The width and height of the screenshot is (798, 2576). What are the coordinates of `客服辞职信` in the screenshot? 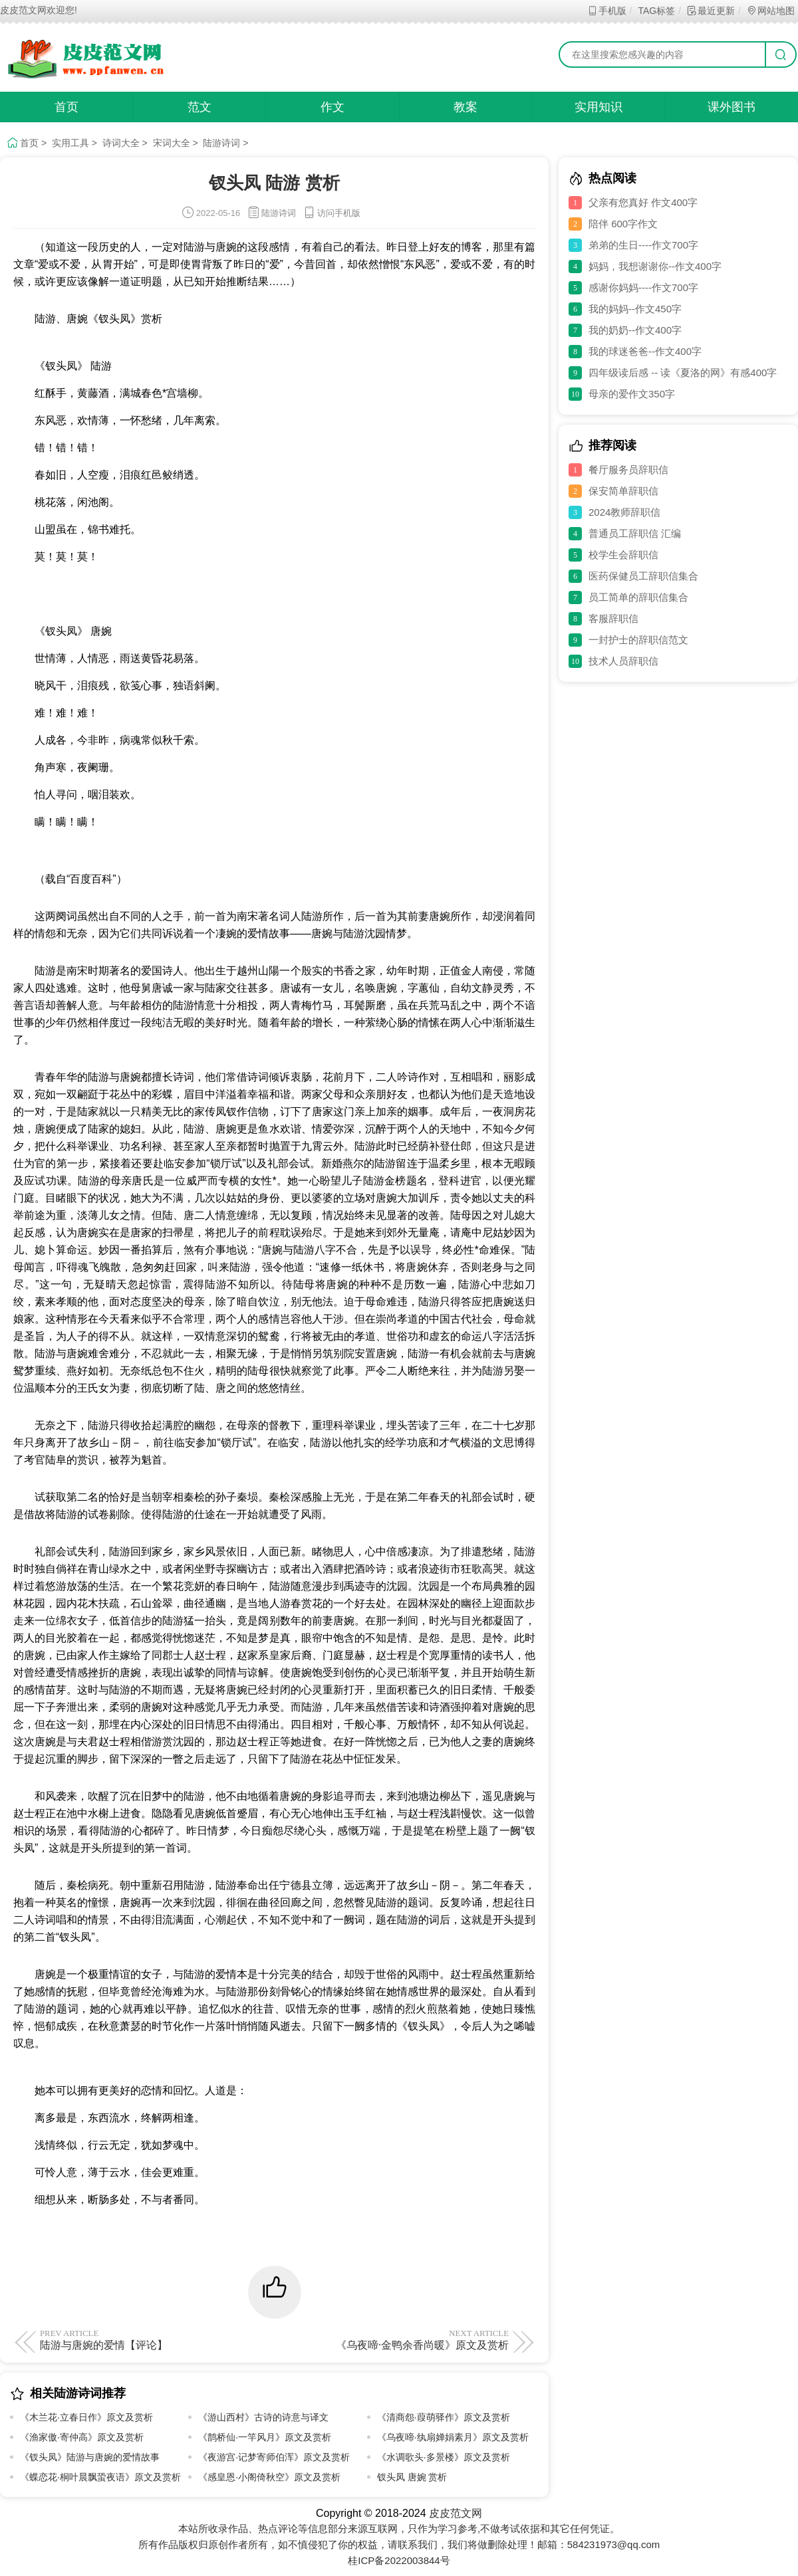 It's located at (613, 618).